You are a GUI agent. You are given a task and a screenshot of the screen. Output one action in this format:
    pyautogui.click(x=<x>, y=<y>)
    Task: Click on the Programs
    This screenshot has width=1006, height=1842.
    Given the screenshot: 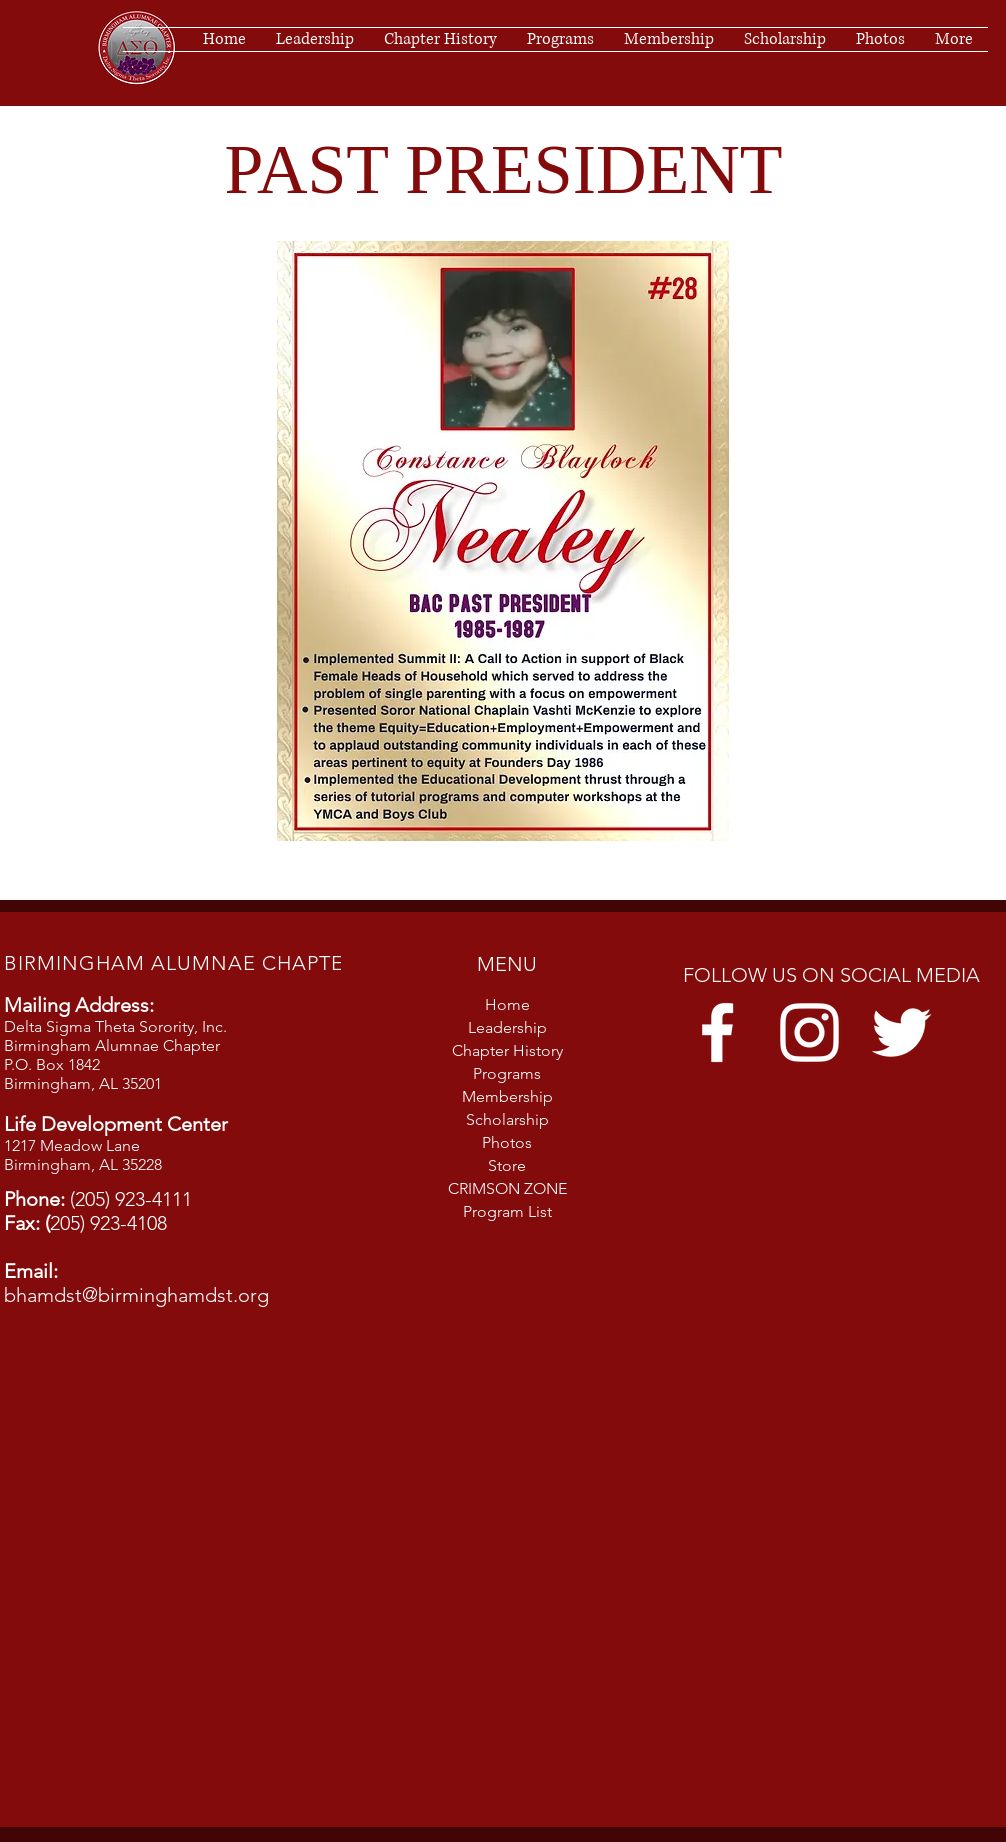 What is the action you would take?
    pyautogui.click(x=507, y=1073)
    